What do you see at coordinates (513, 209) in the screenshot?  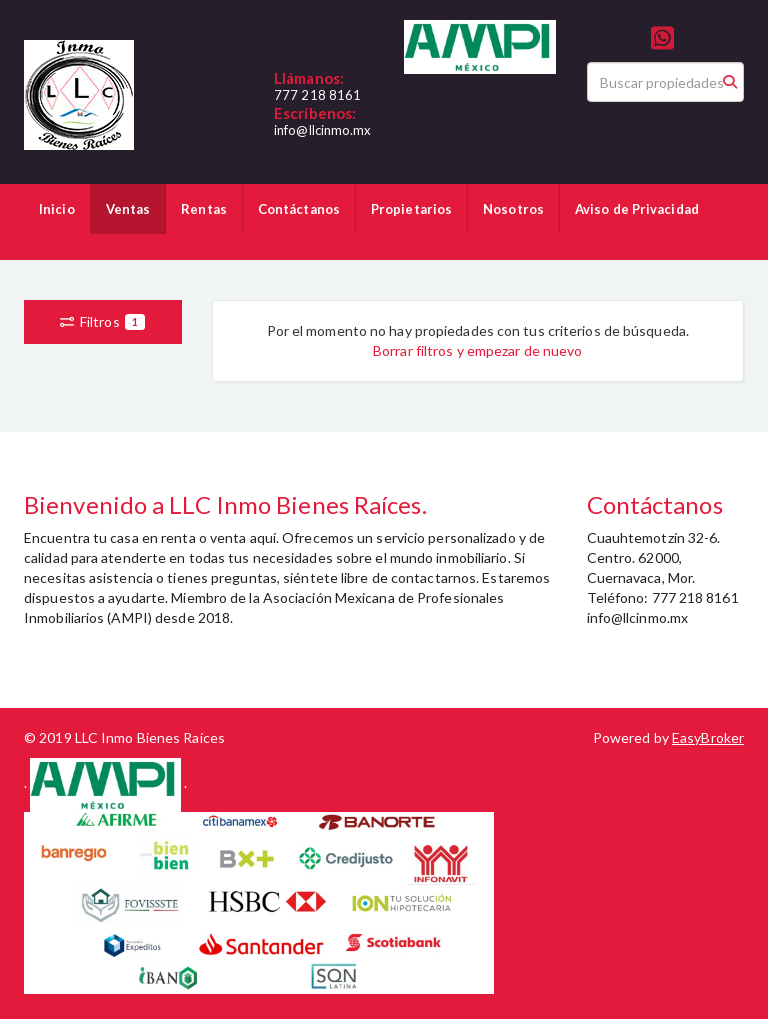 I see `Nosotros` at bounding box center [513, 209].